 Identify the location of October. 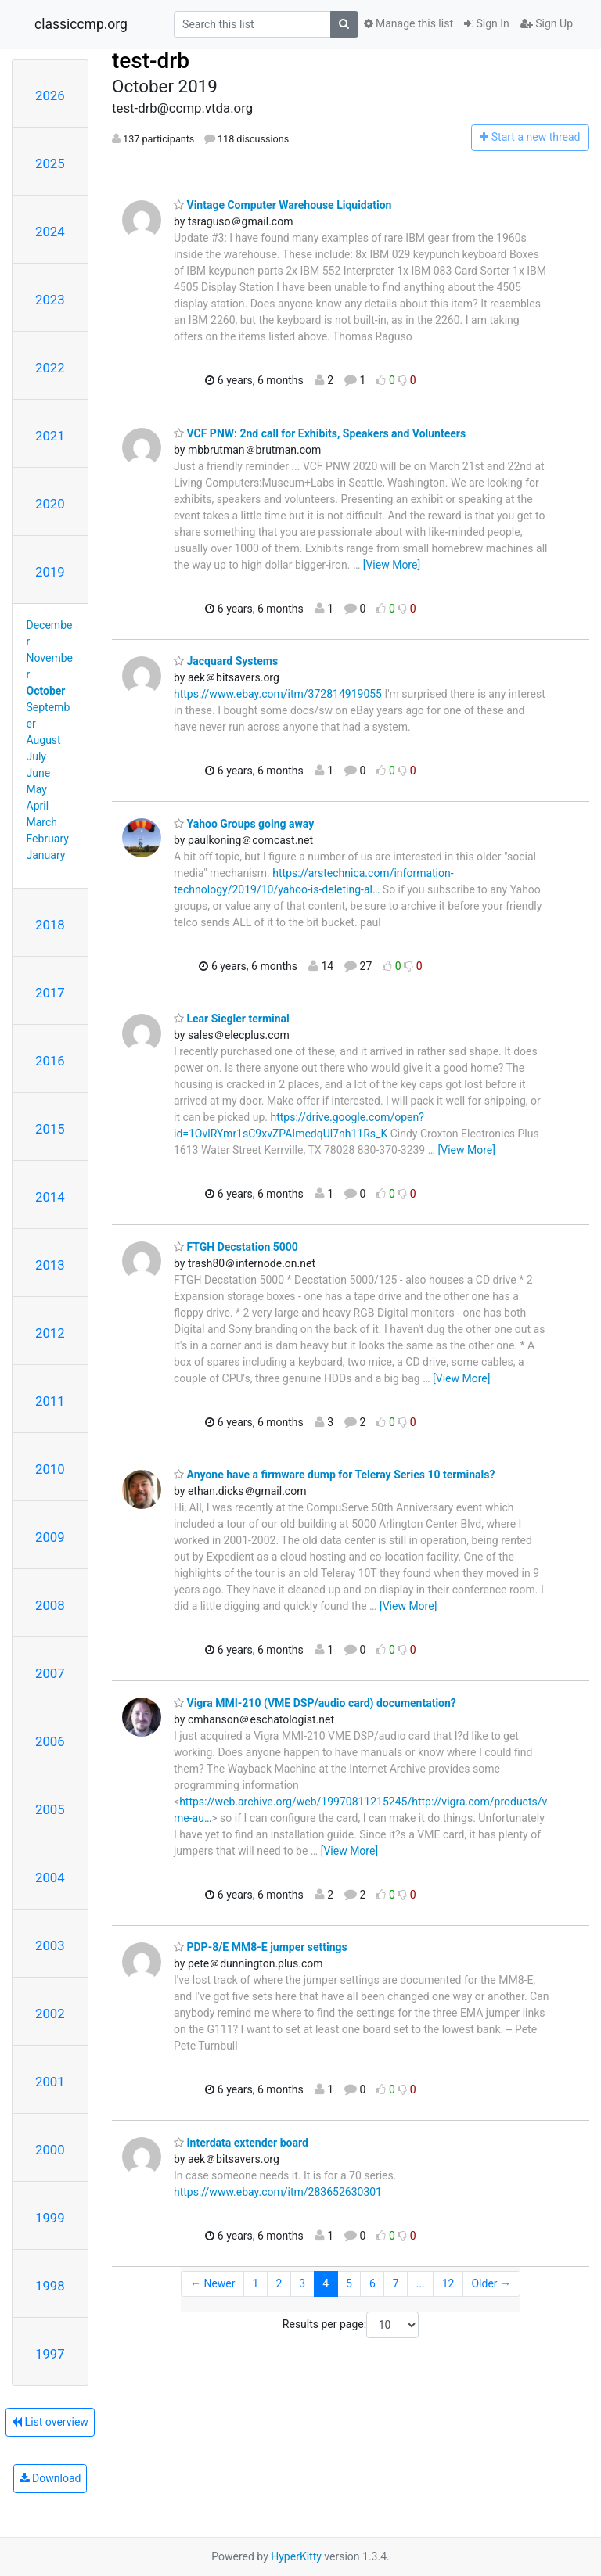
(46, 690).